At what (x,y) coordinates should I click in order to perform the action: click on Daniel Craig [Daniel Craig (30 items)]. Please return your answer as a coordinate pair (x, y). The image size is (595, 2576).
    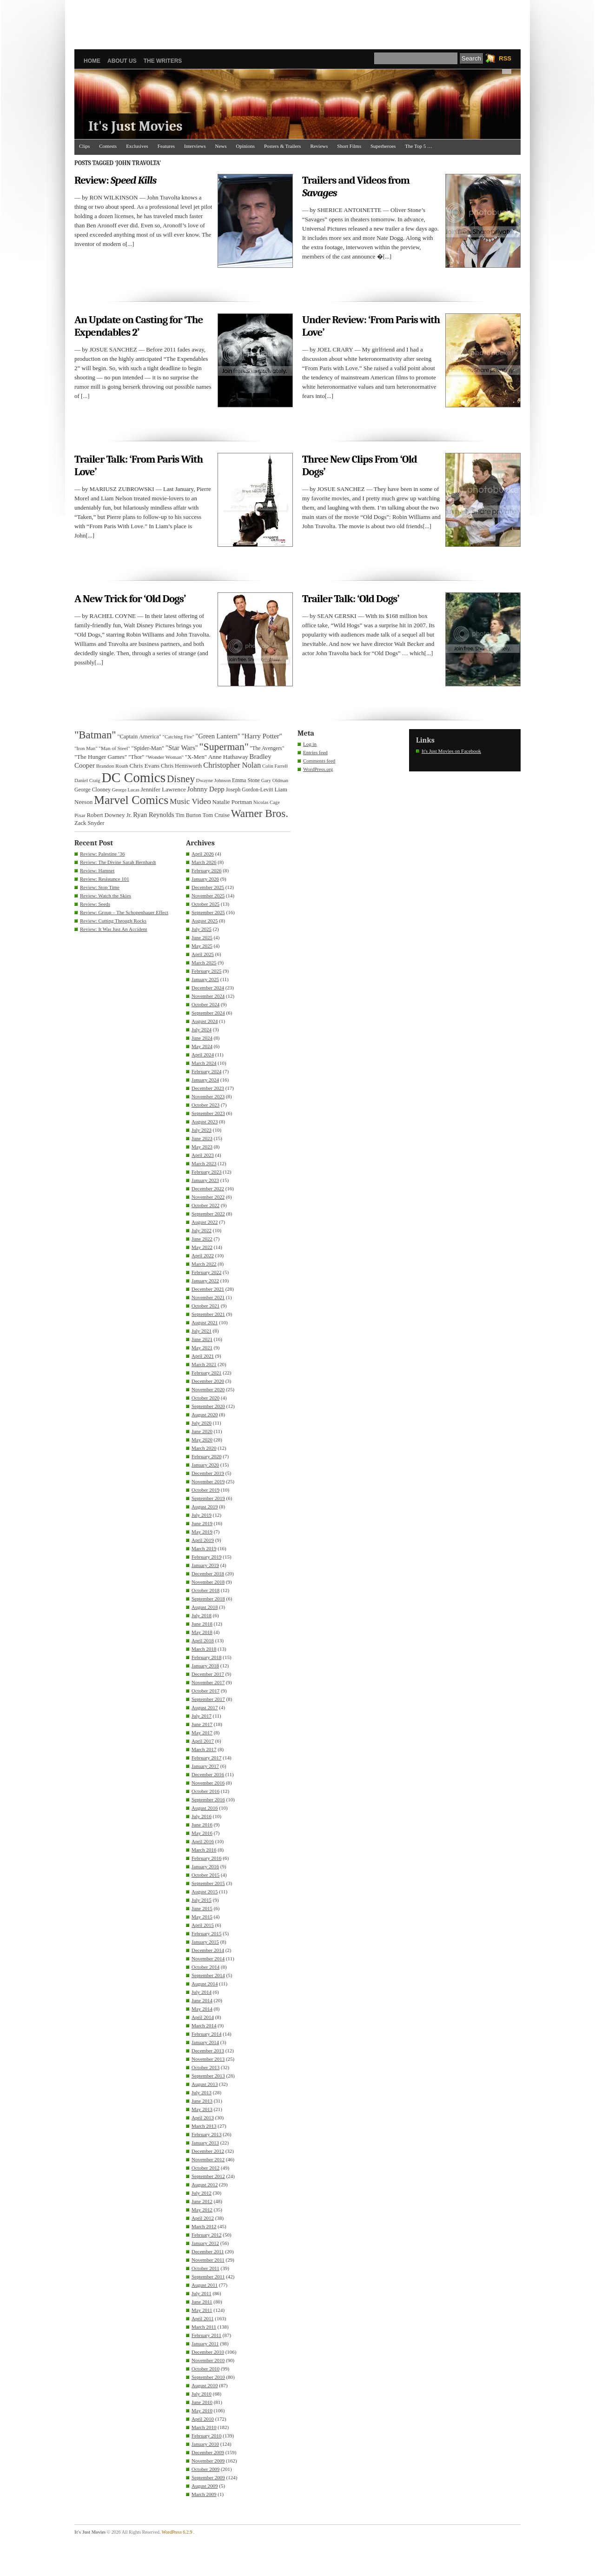
    Looking at the image, I should click on (87, 780).